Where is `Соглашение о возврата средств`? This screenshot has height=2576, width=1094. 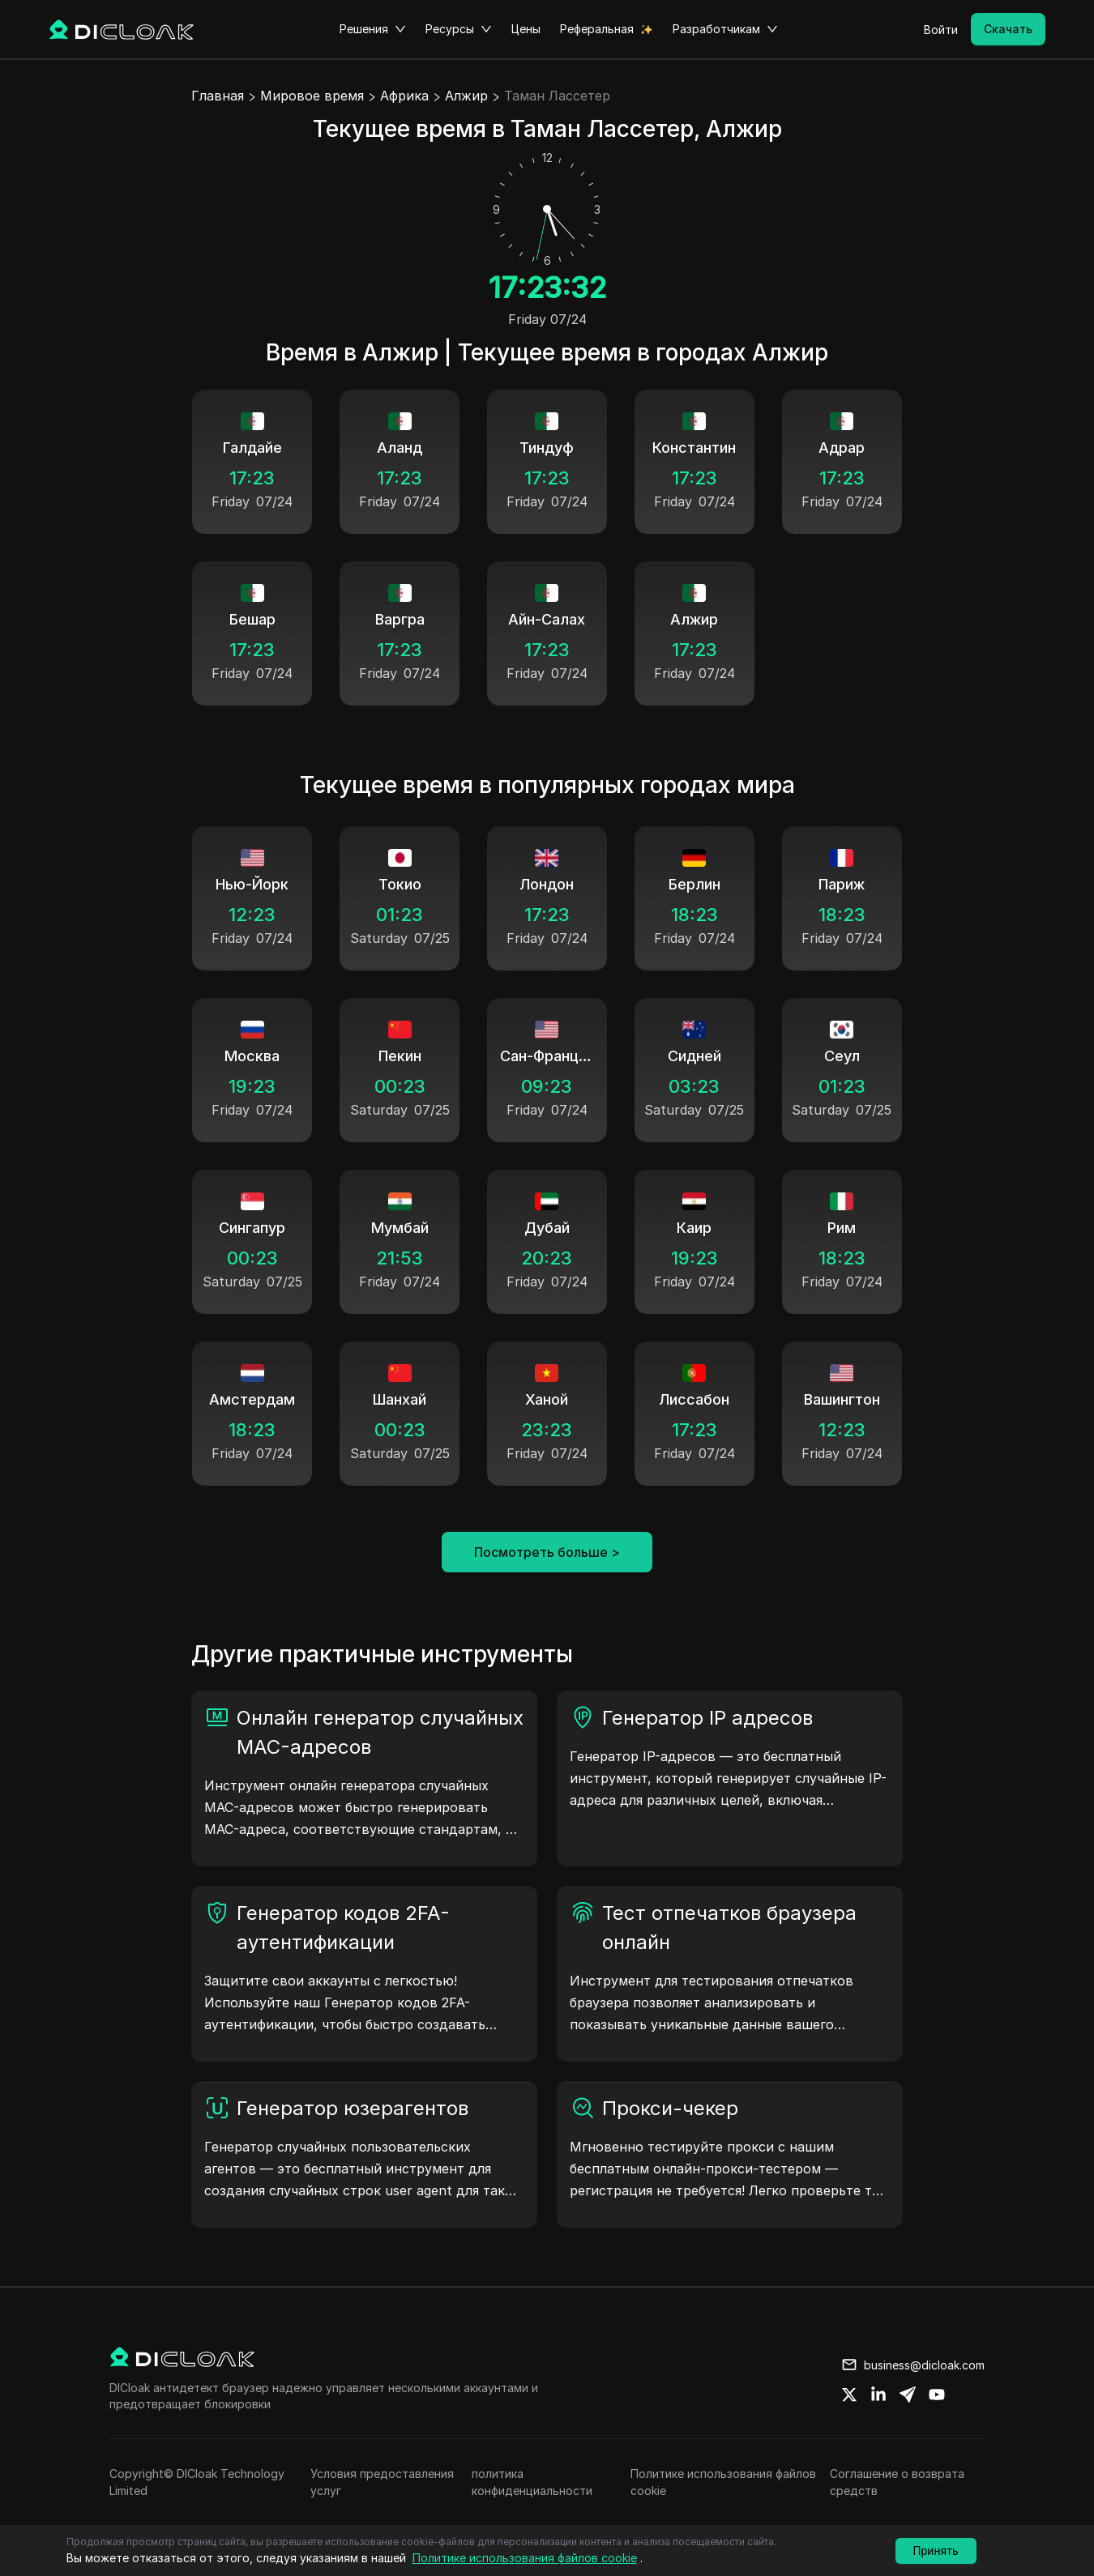 Соглашение о возврата средств is located at coordinates (897, 2482).